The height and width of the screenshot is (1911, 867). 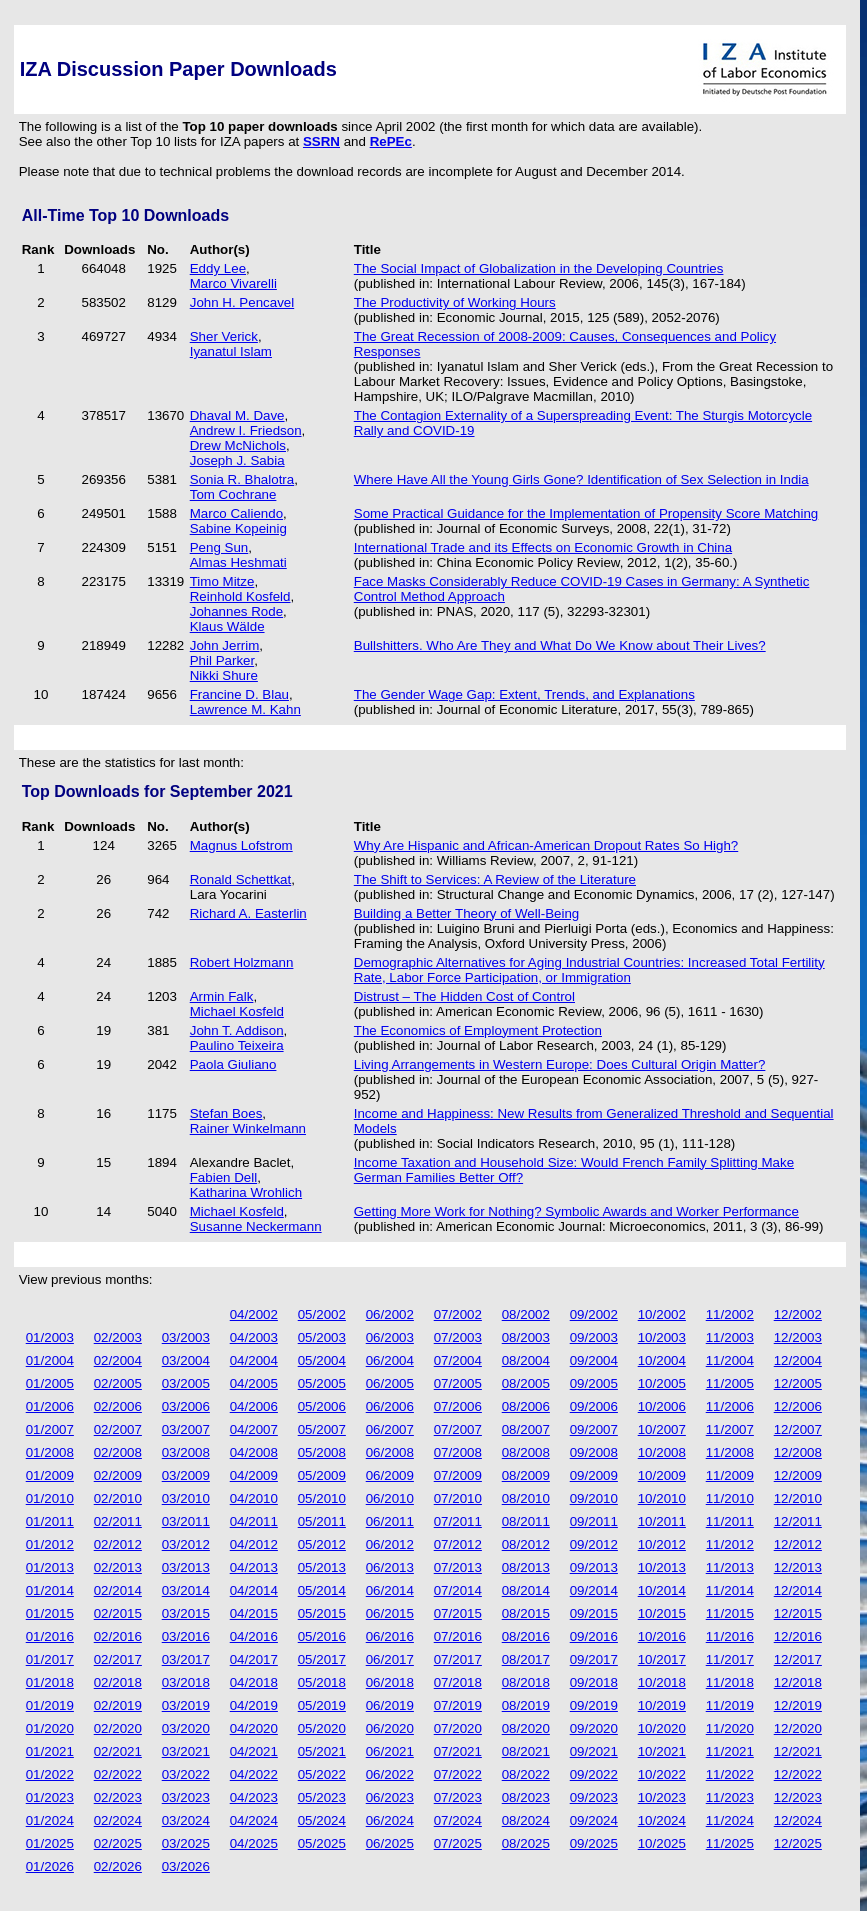 What do you see at coordinates (560, 645) in the screenshot?
I see `Bullshitters. Who Are They and What Do We Know about Their Lives?` at bounding box center [560, 645].